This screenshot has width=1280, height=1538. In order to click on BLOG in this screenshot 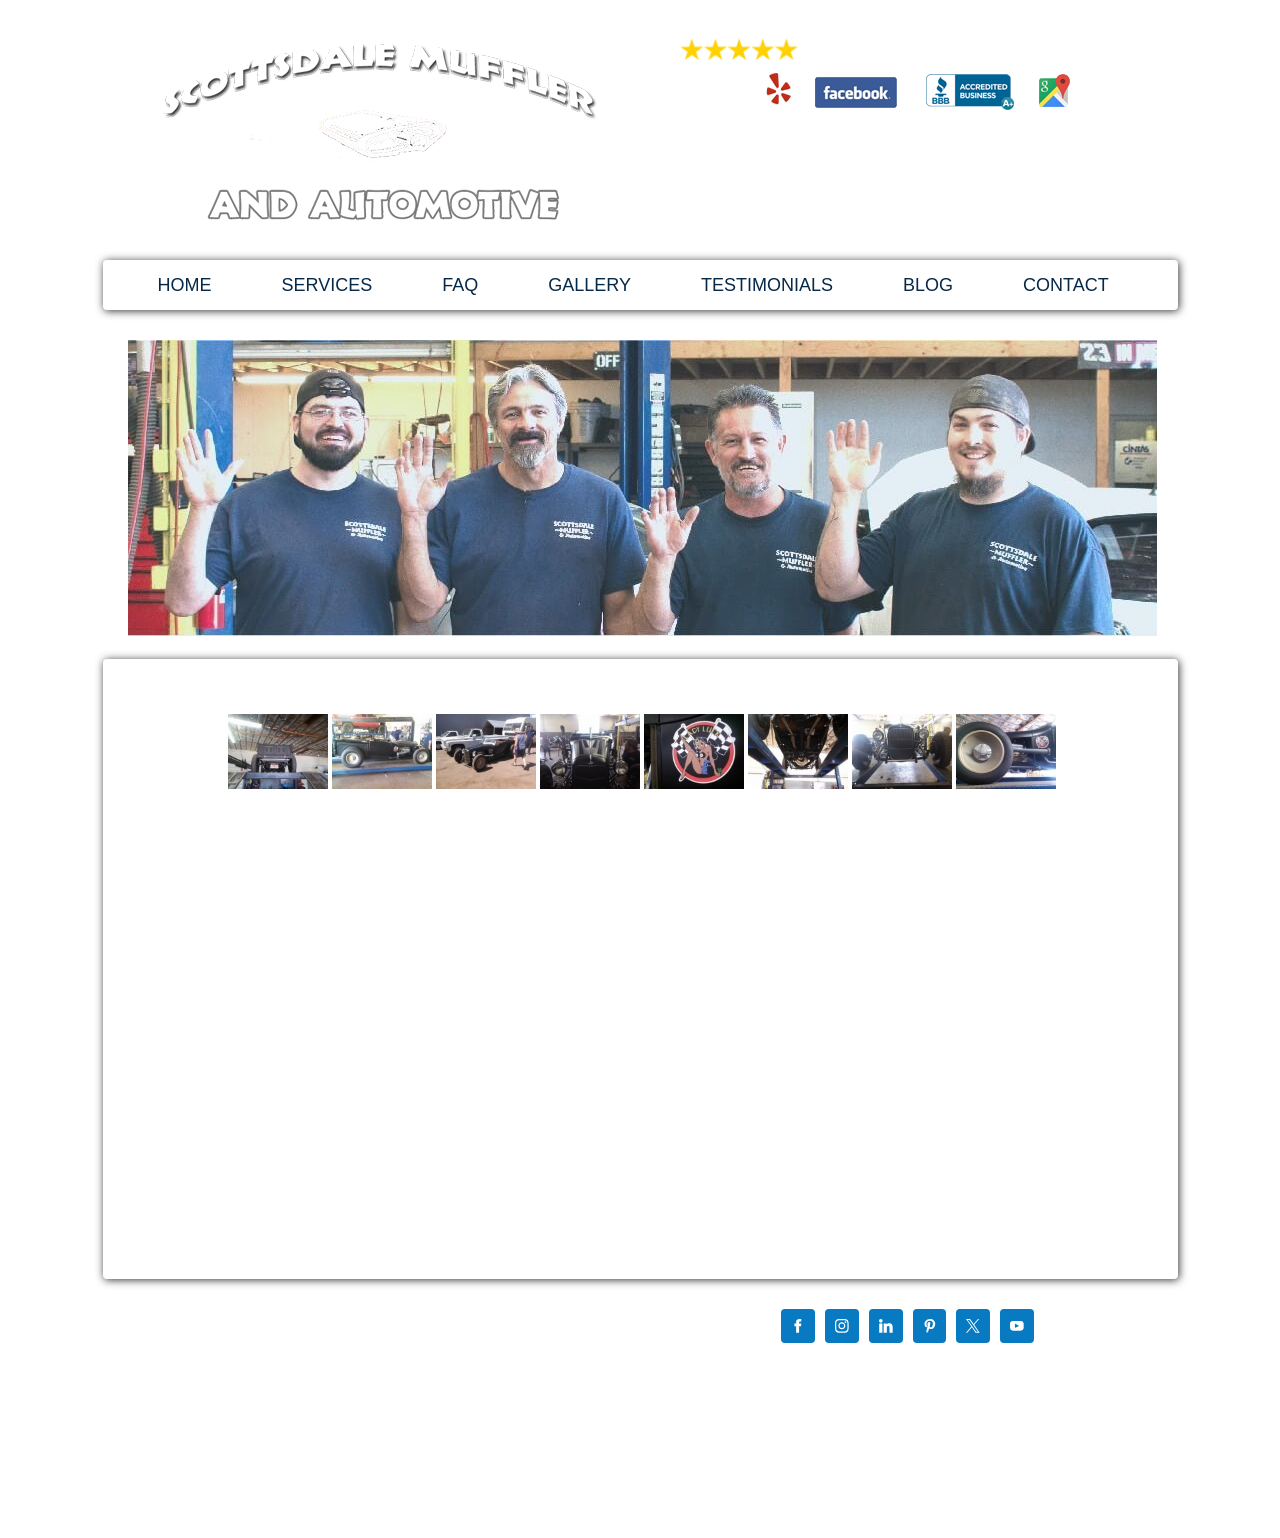, I will do `click(928, 285)`.